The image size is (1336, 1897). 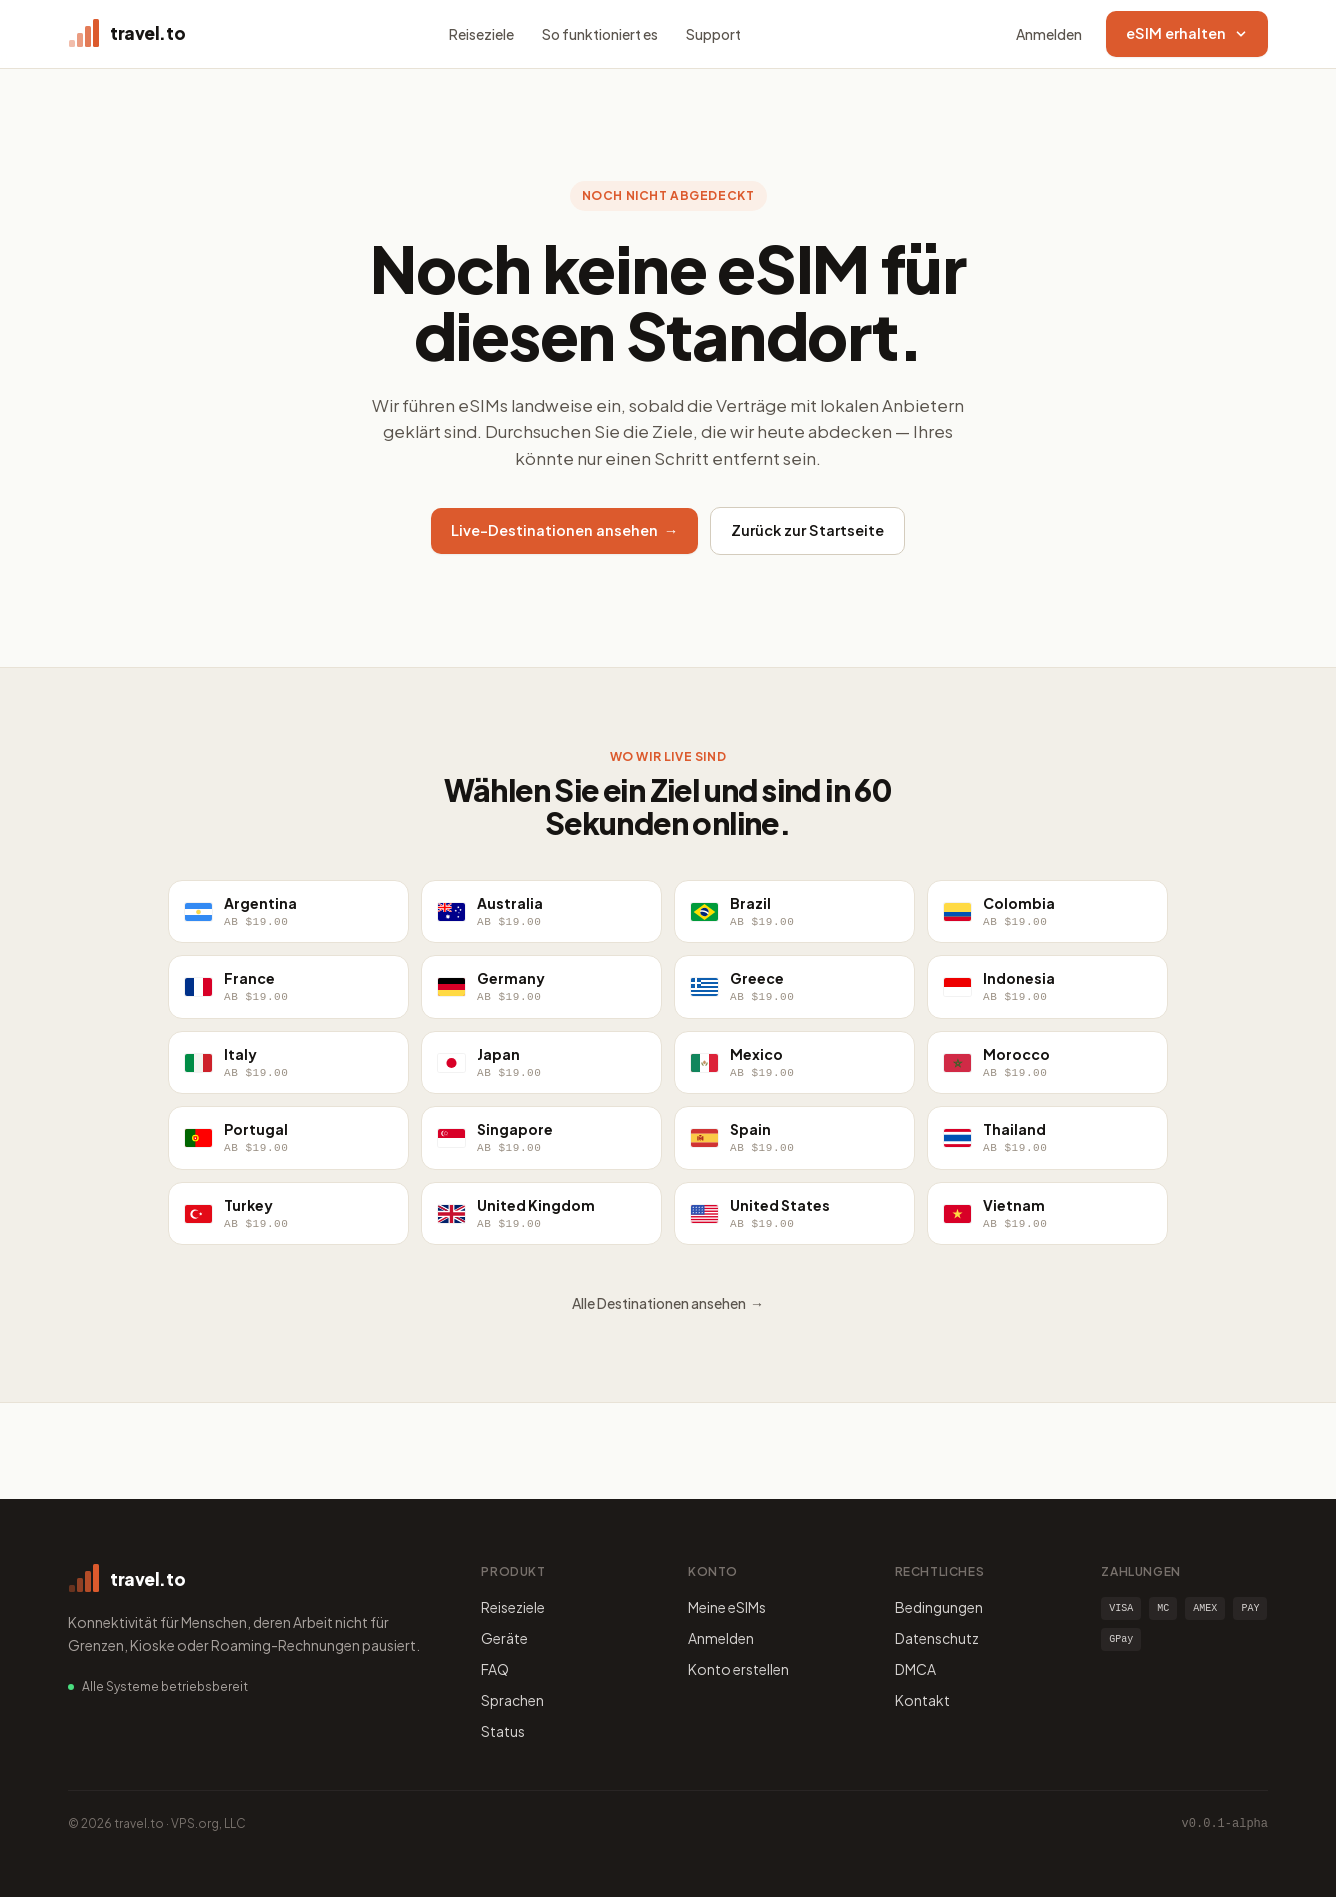 What do you see at coordinates (600, 34) in the screenshot?
I see `So funktioniert es` at bounding box center [600, 34].